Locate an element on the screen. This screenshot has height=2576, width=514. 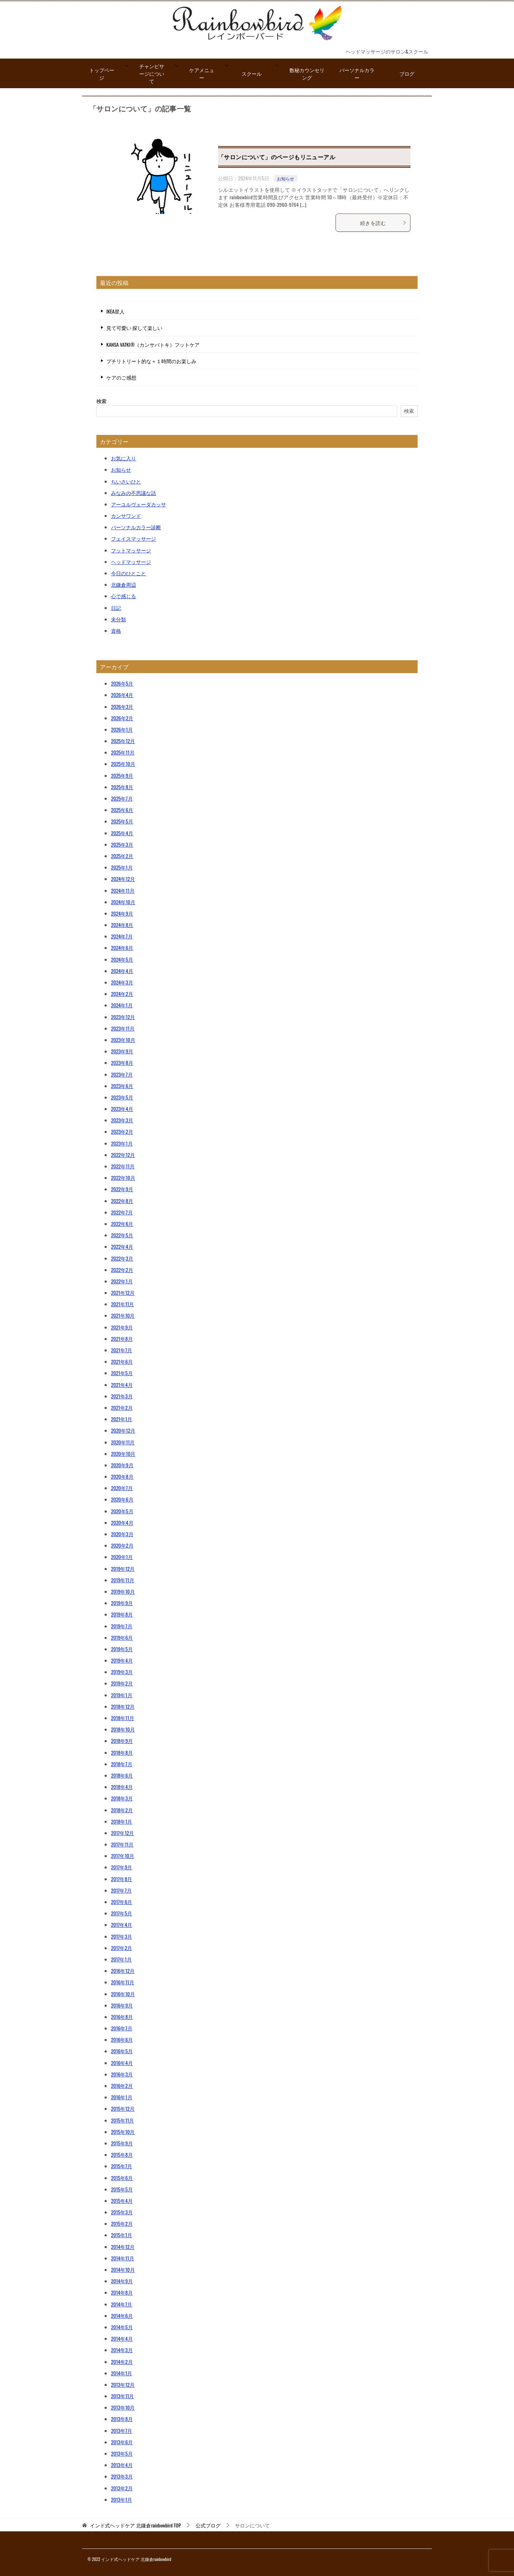
2026年4月 is located at coordinates (122, 694).